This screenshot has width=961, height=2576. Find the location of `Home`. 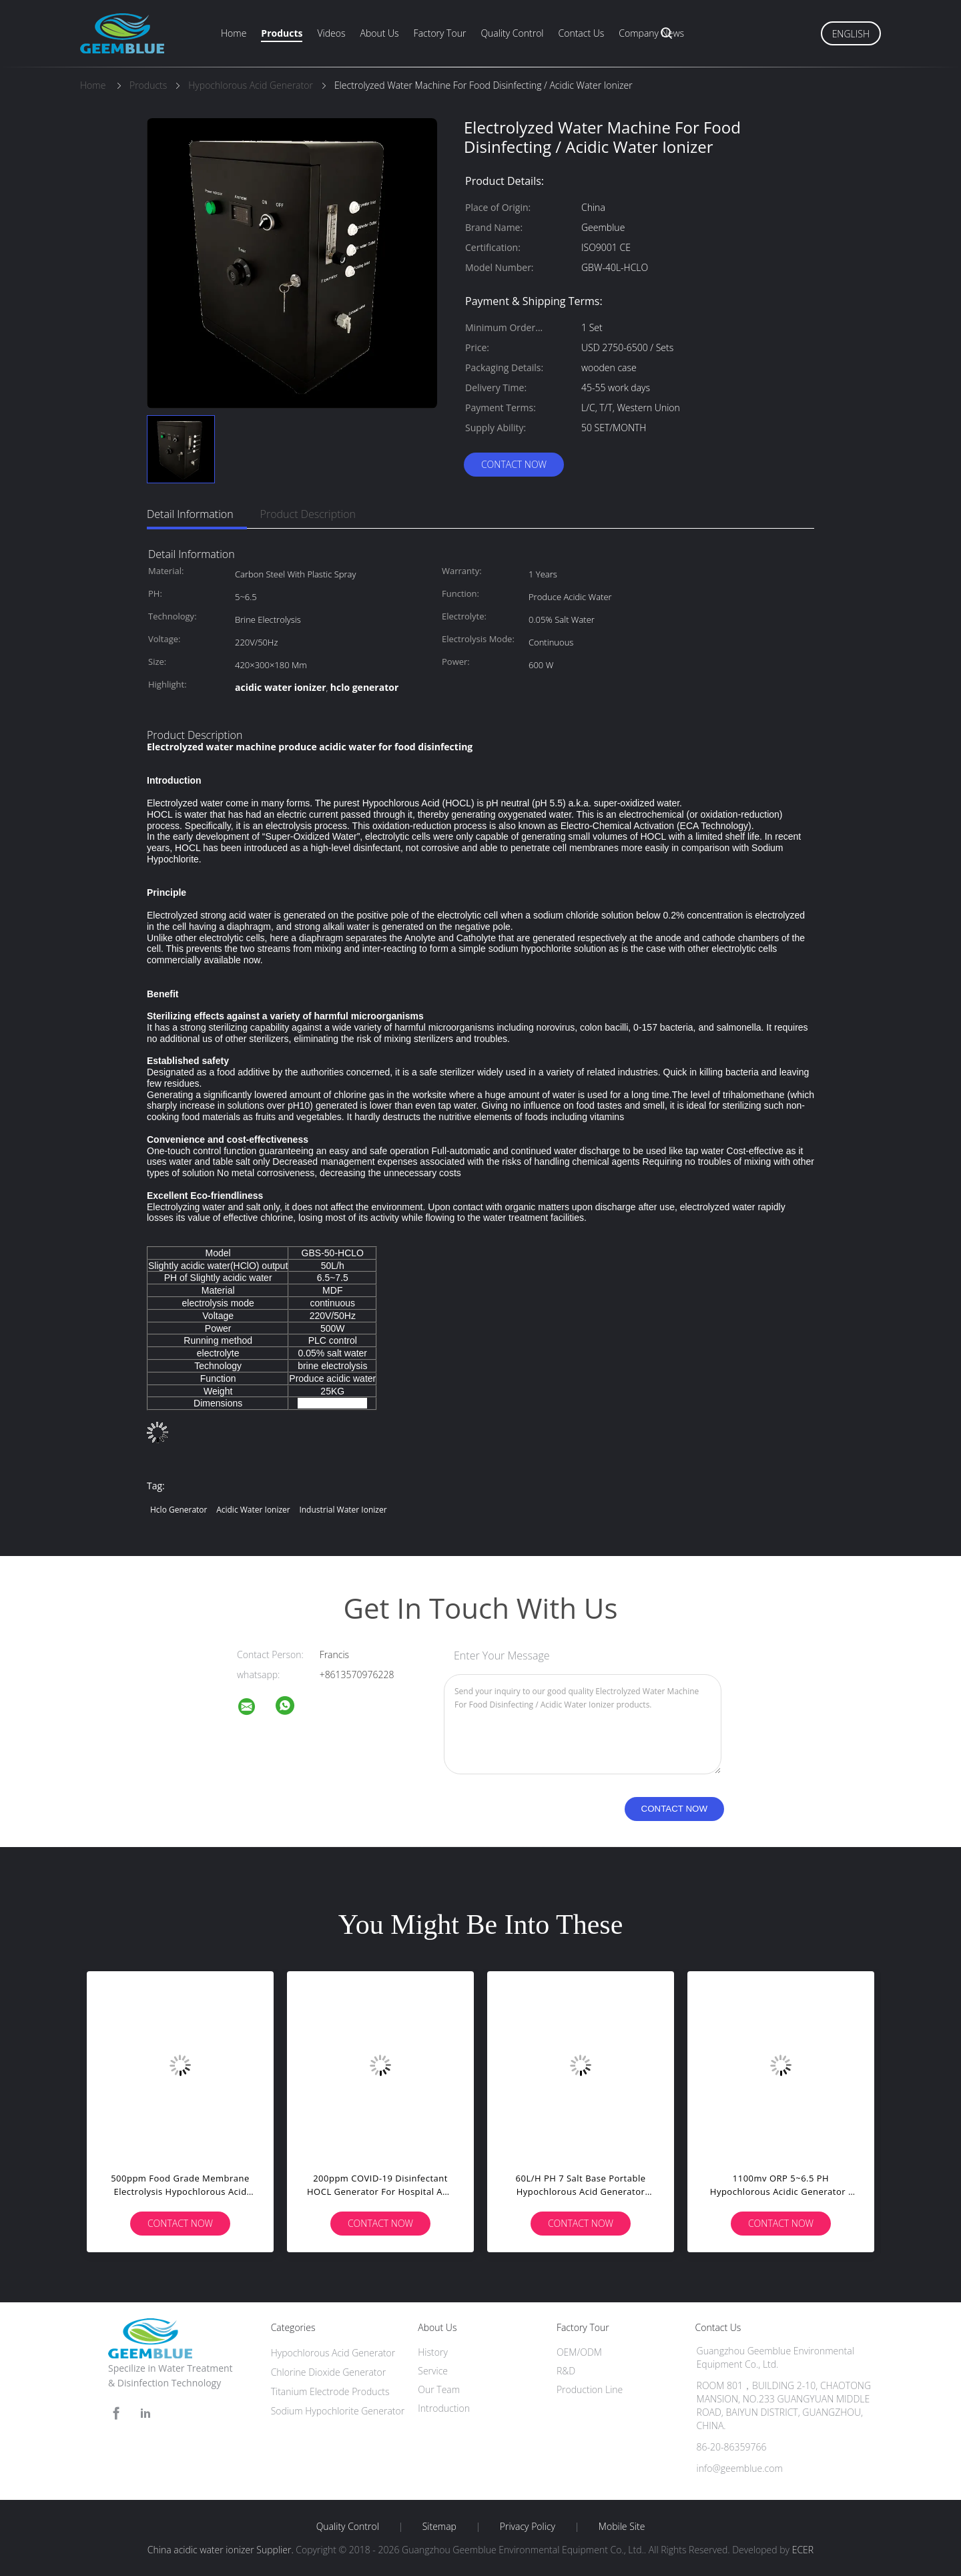

Home is located at coordinates (233, 33).